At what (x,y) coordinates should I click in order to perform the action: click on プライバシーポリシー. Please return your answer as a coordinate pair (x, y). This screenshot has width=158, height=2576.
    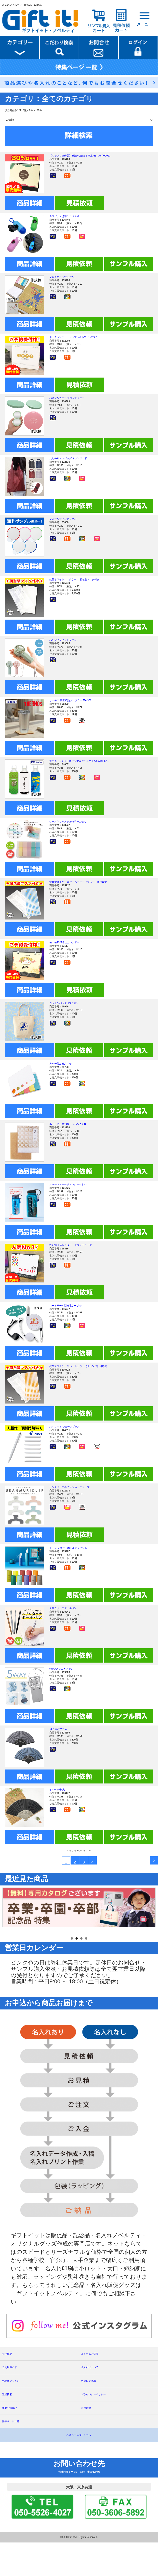
    Looking at the image, I should click on (93, 2428).